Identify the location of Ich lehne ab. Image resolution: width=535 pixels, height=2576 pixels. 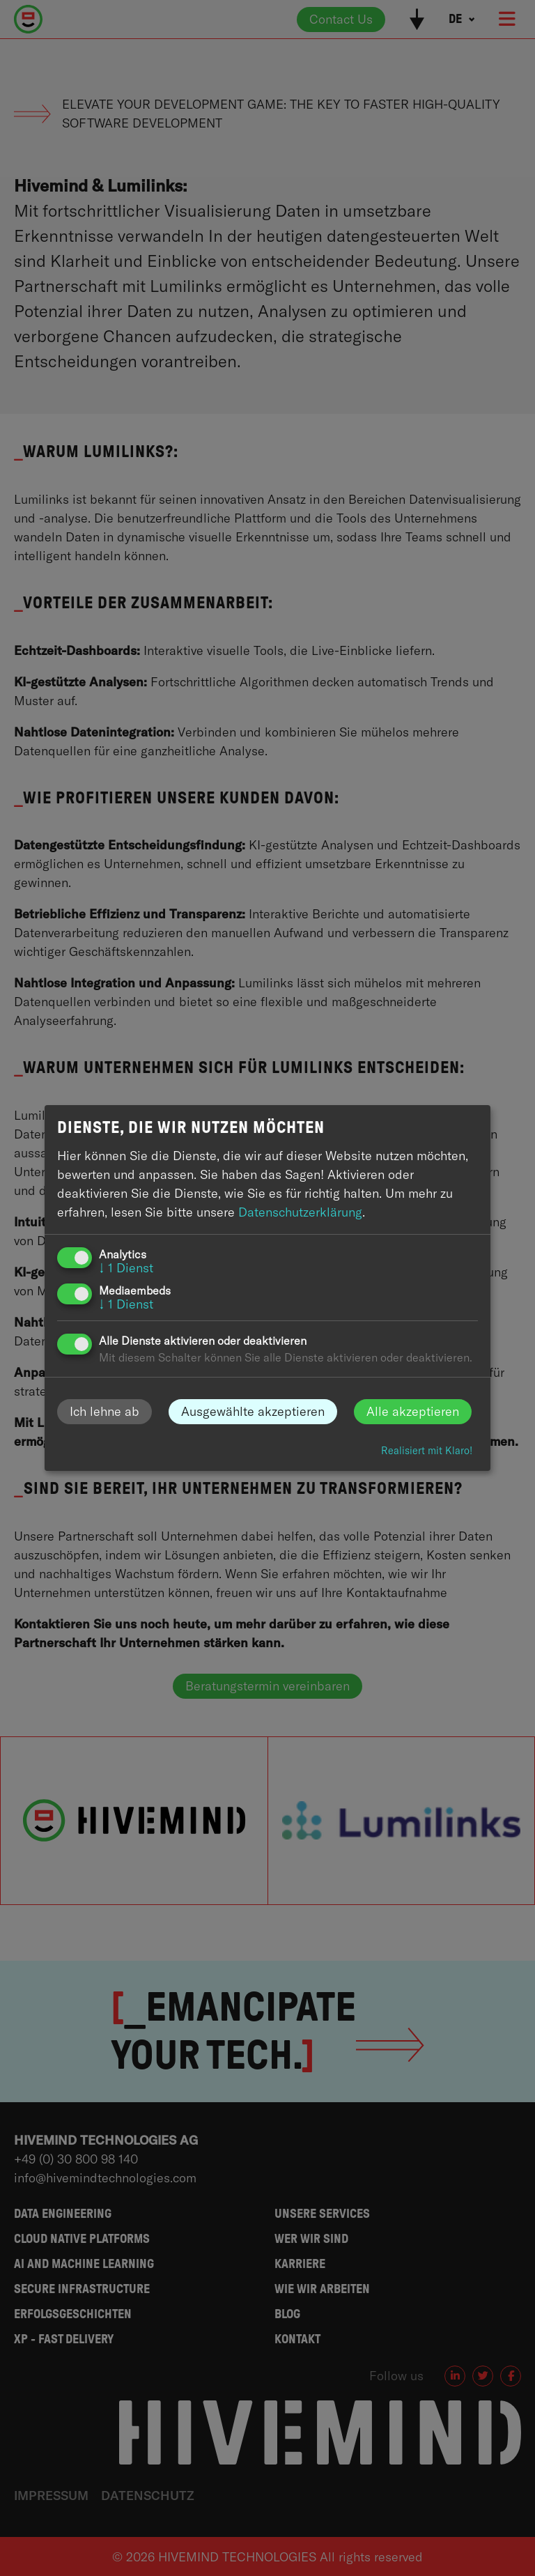
(104, 1411).